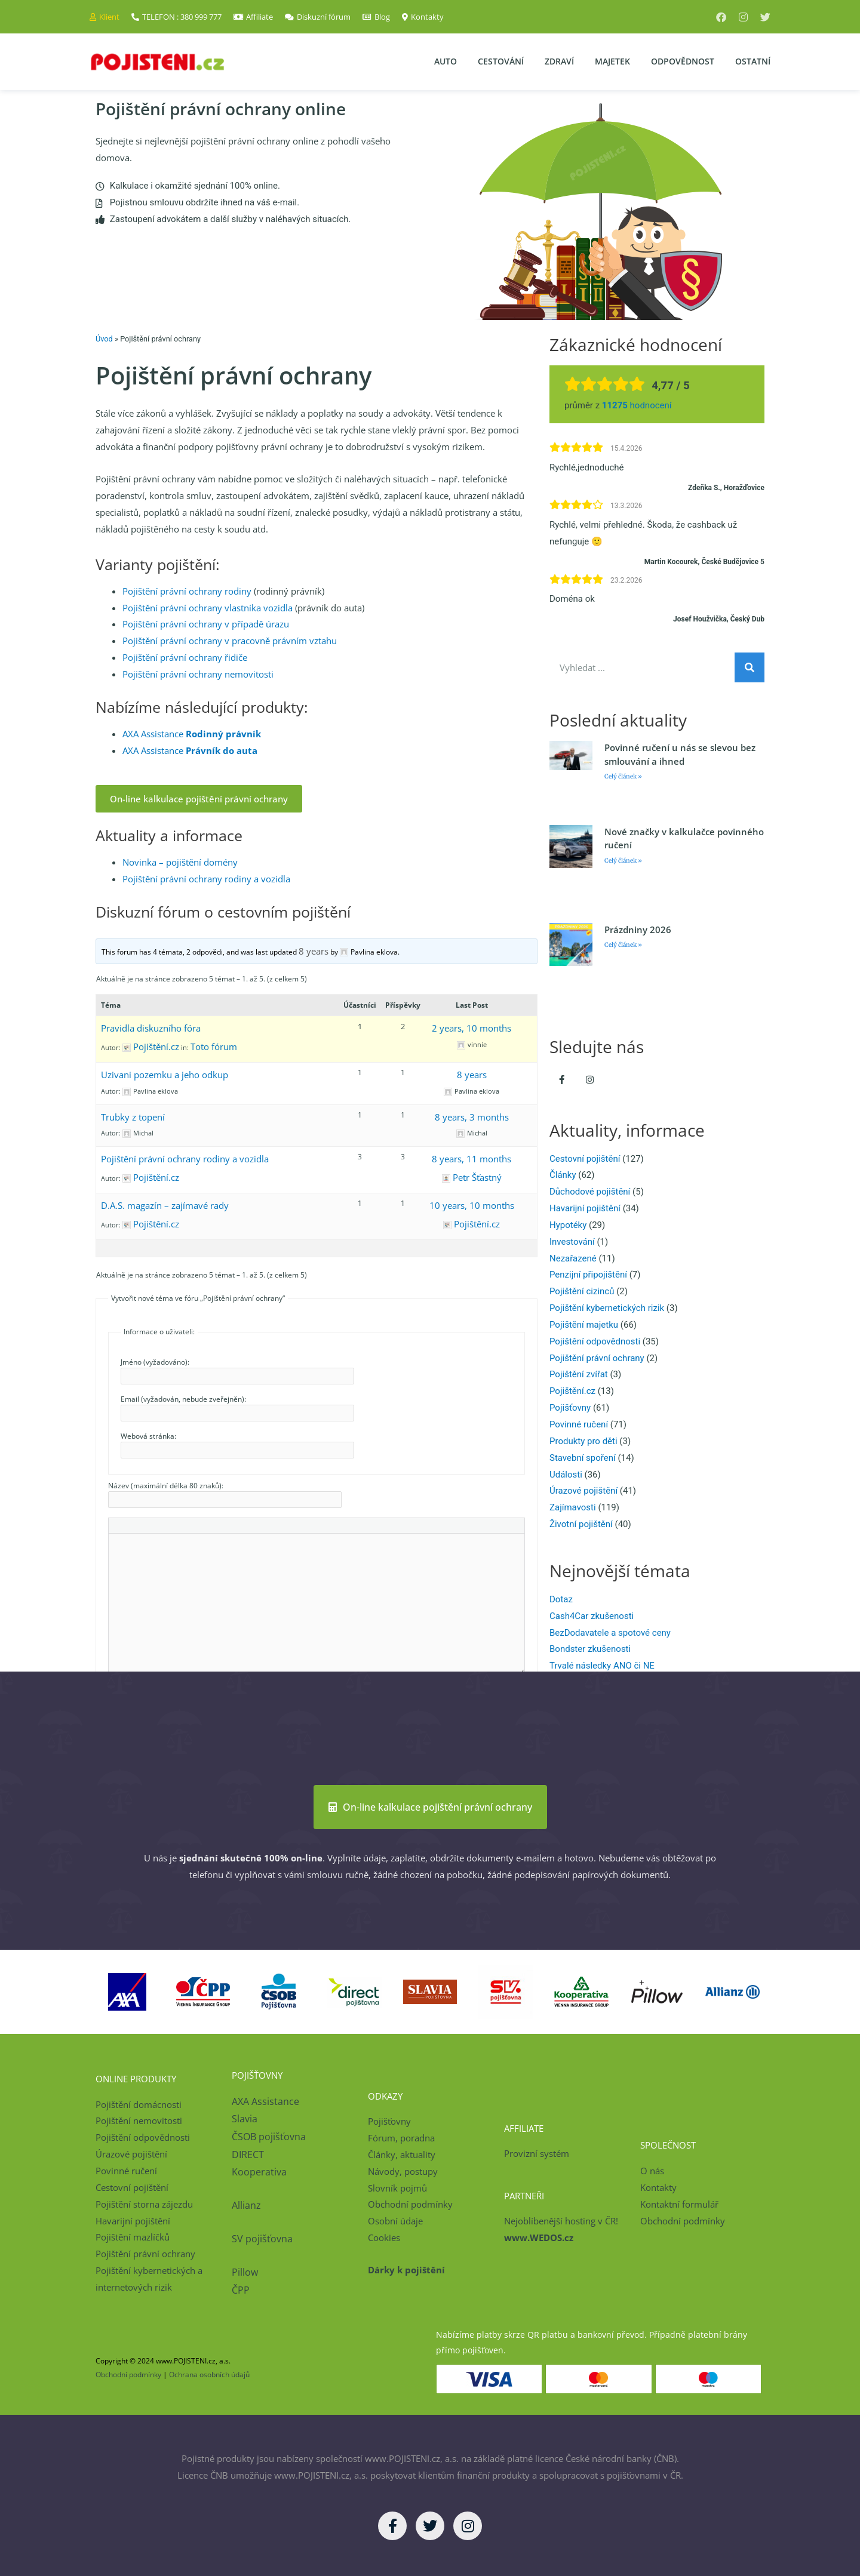  I want to click on Úvod, so click(104, 338).